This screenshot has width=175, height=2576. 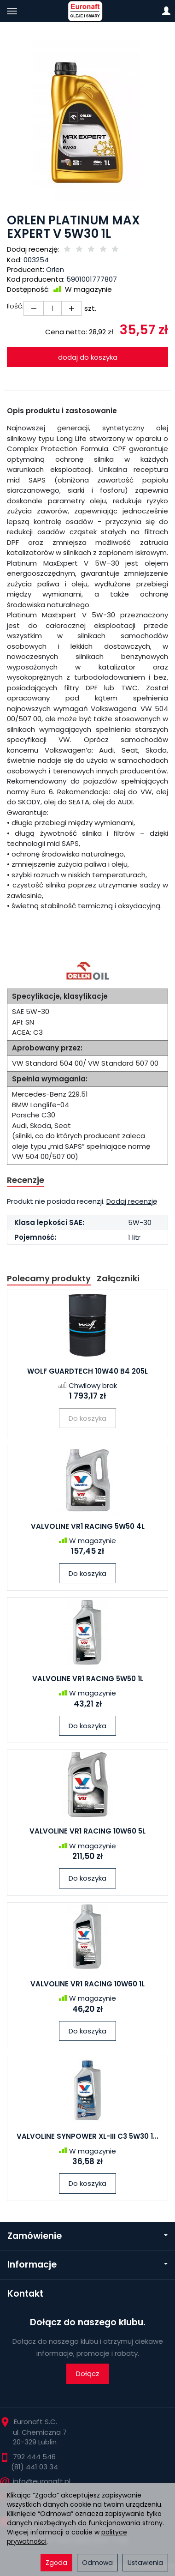 What do you see at coordinates (87, 1573) in the screenshot?
I see `Do koszyka` at bounding box center [87, 1573].